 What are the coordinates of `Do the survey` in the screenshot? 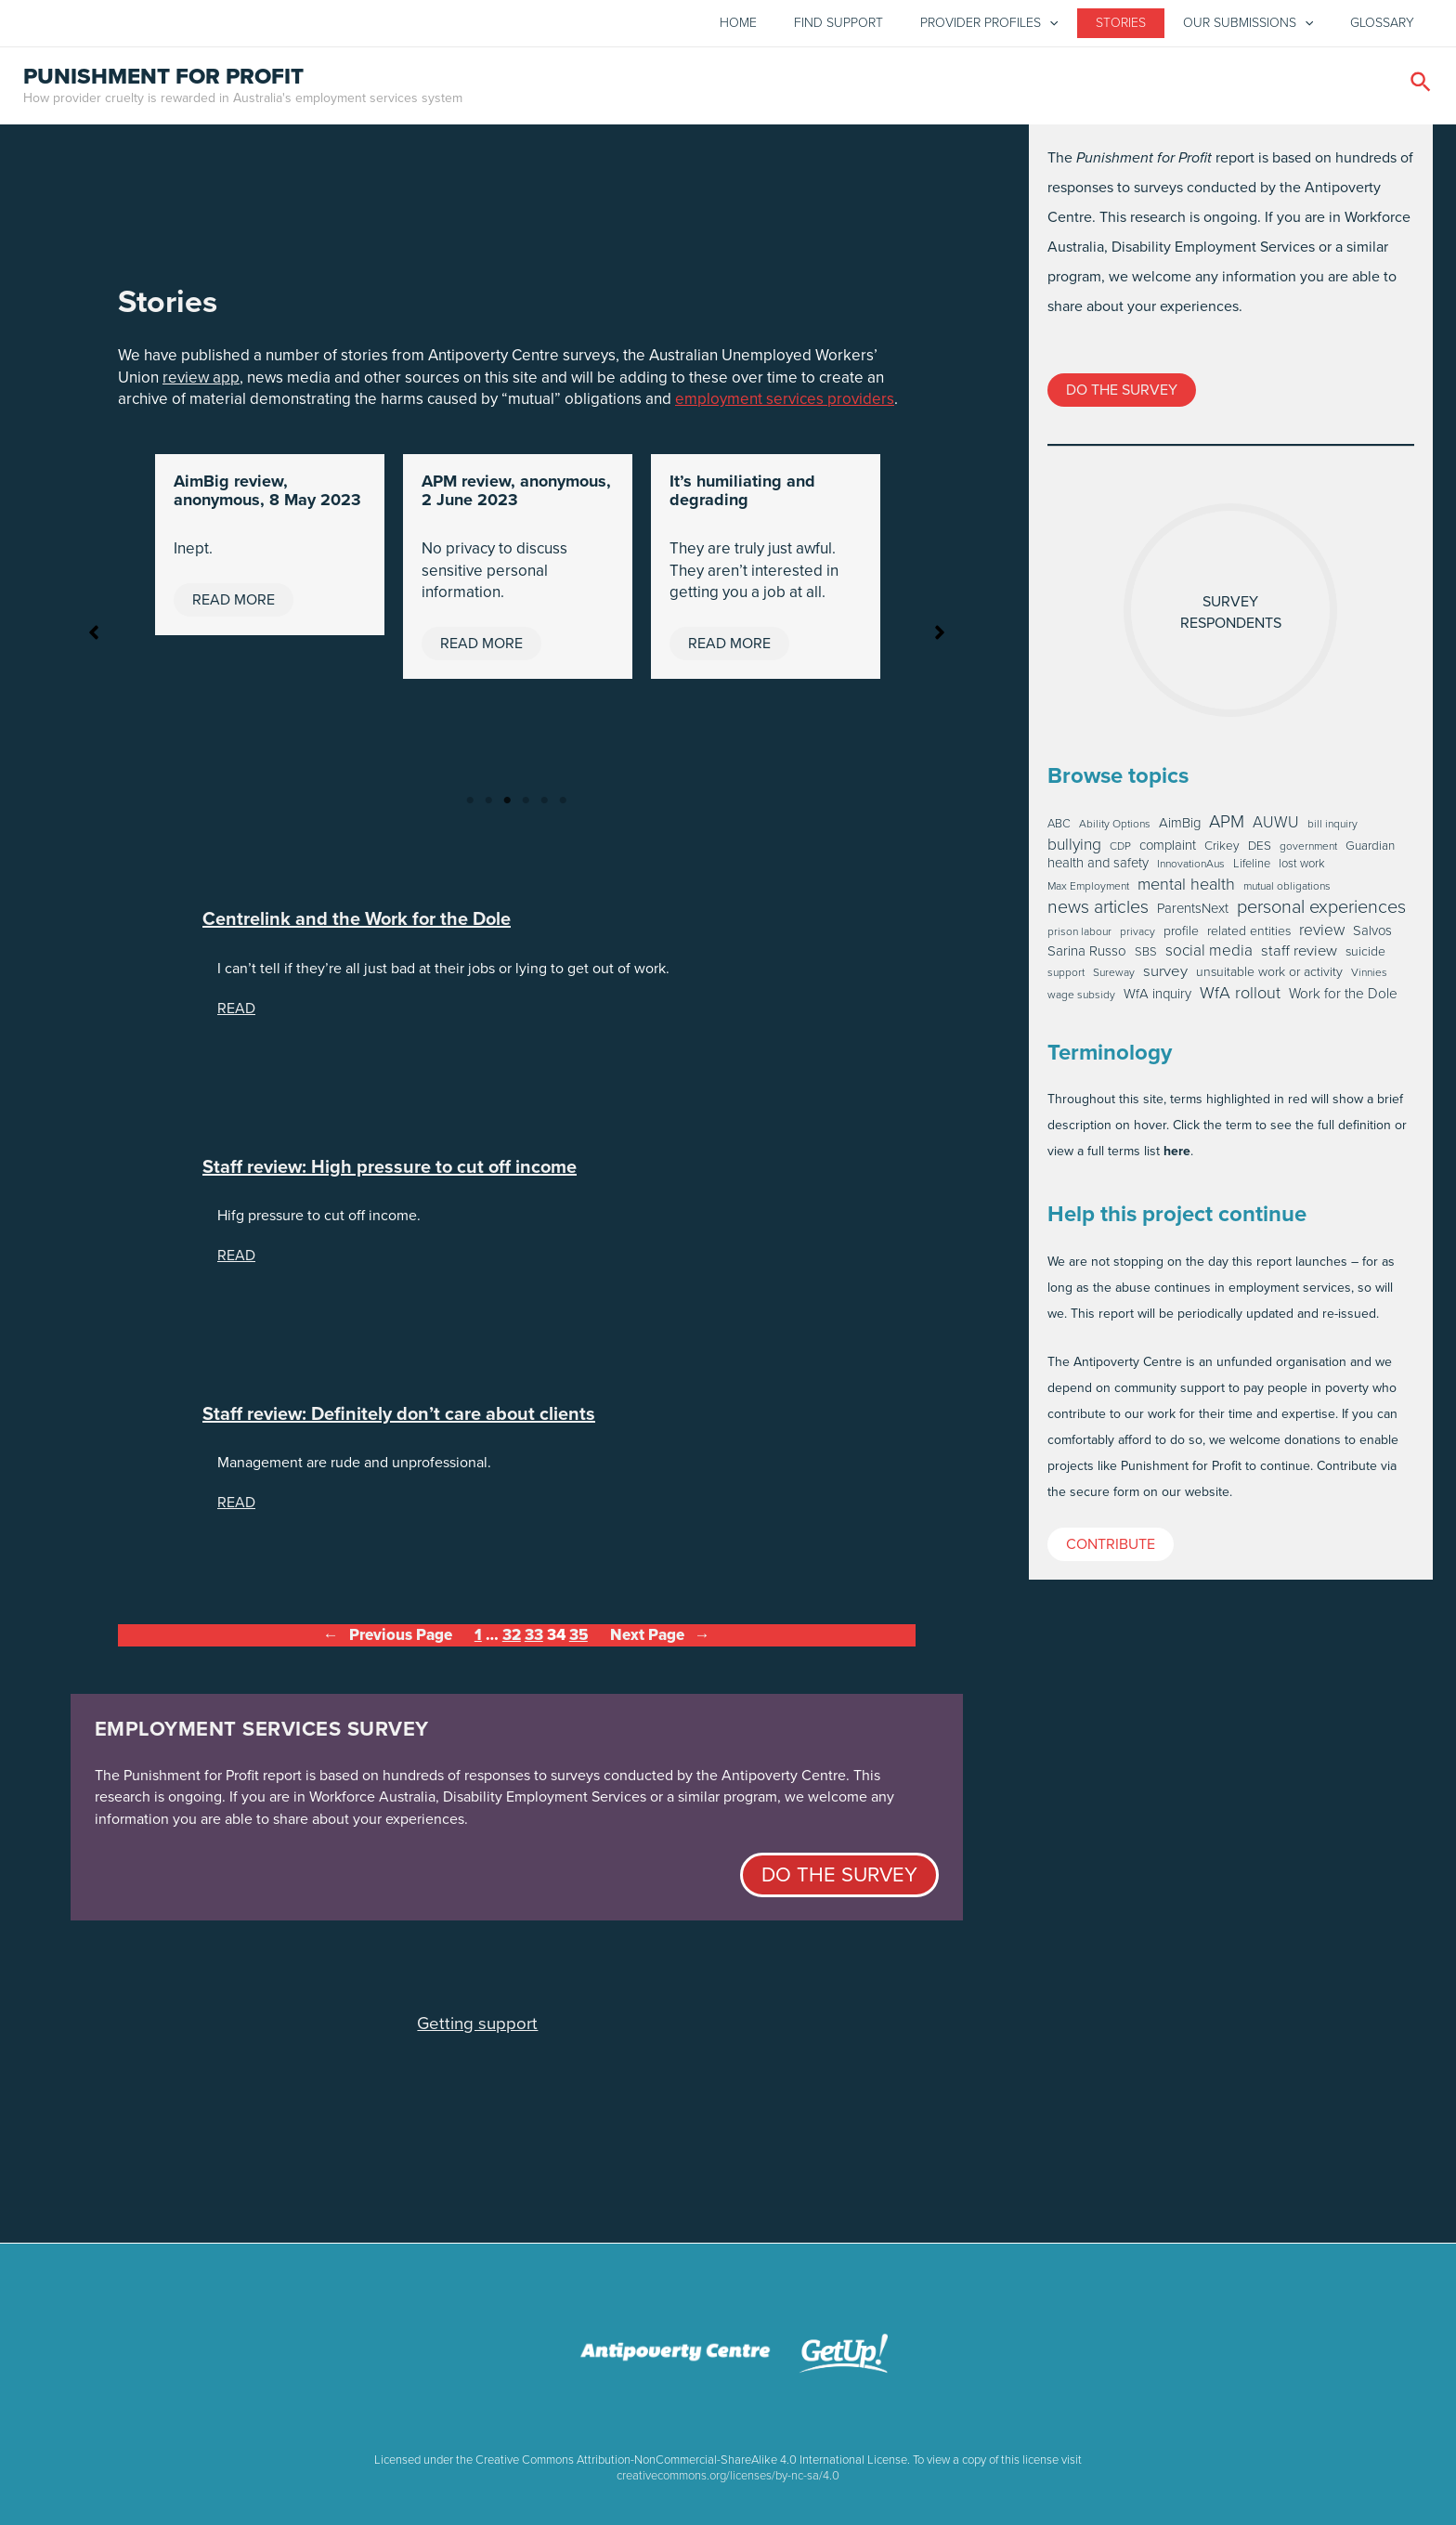 It's located at (839, 1879).